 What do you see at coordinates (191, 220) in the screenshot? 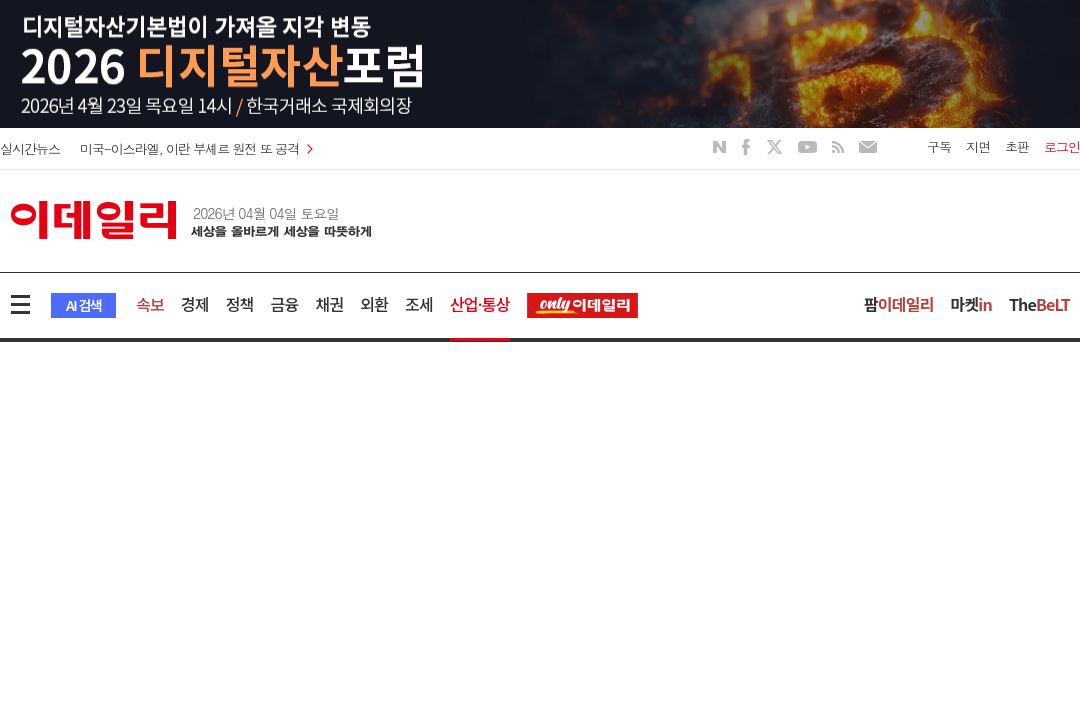
I see `이데일리` at bounding box center [191, 220].